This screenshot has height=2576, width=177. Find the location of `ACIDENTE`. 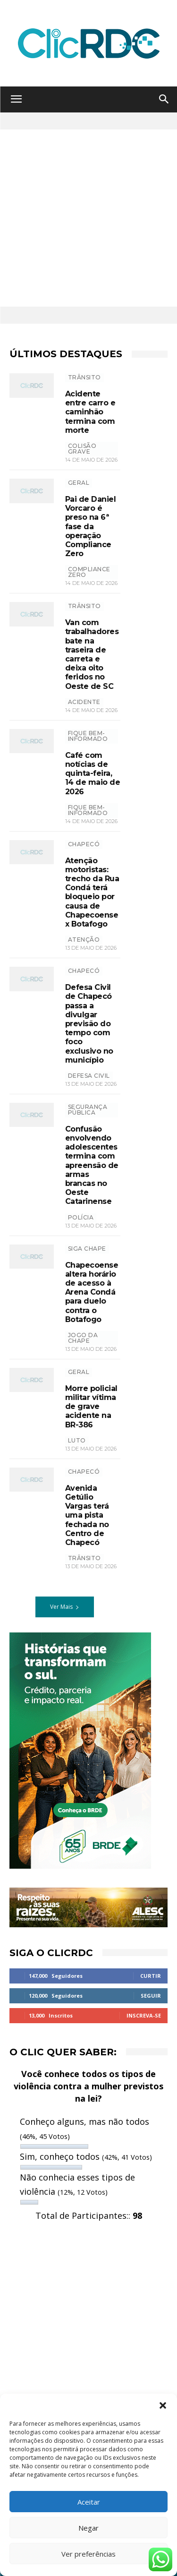

ACIDENTE is located at coordinates (84, 701).